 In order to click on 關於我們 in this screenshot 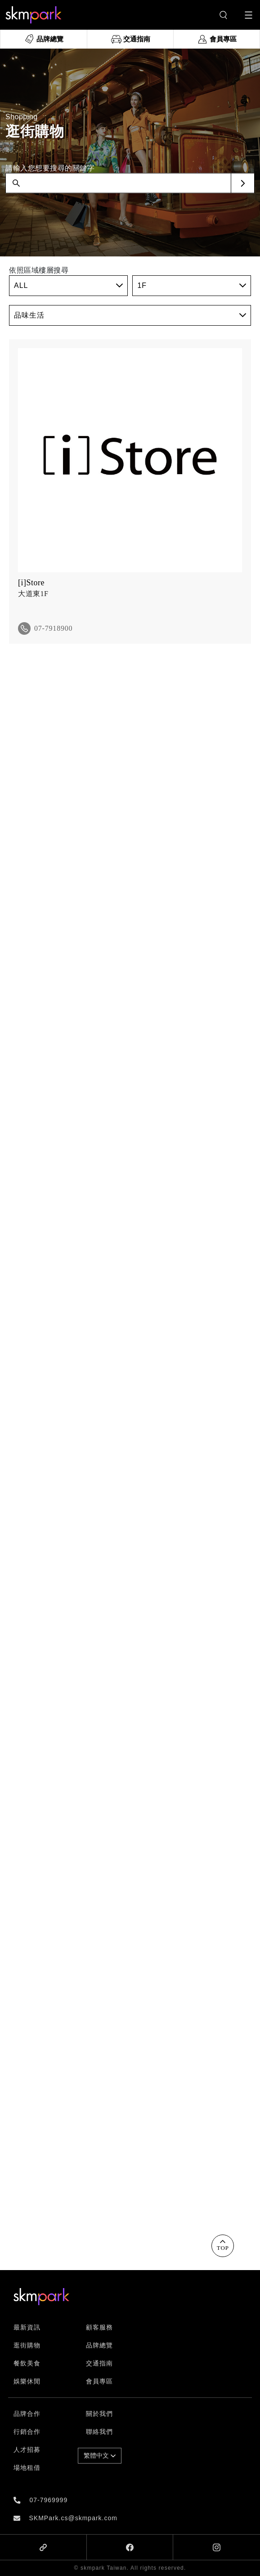, I will do `click(99, 2413)`.